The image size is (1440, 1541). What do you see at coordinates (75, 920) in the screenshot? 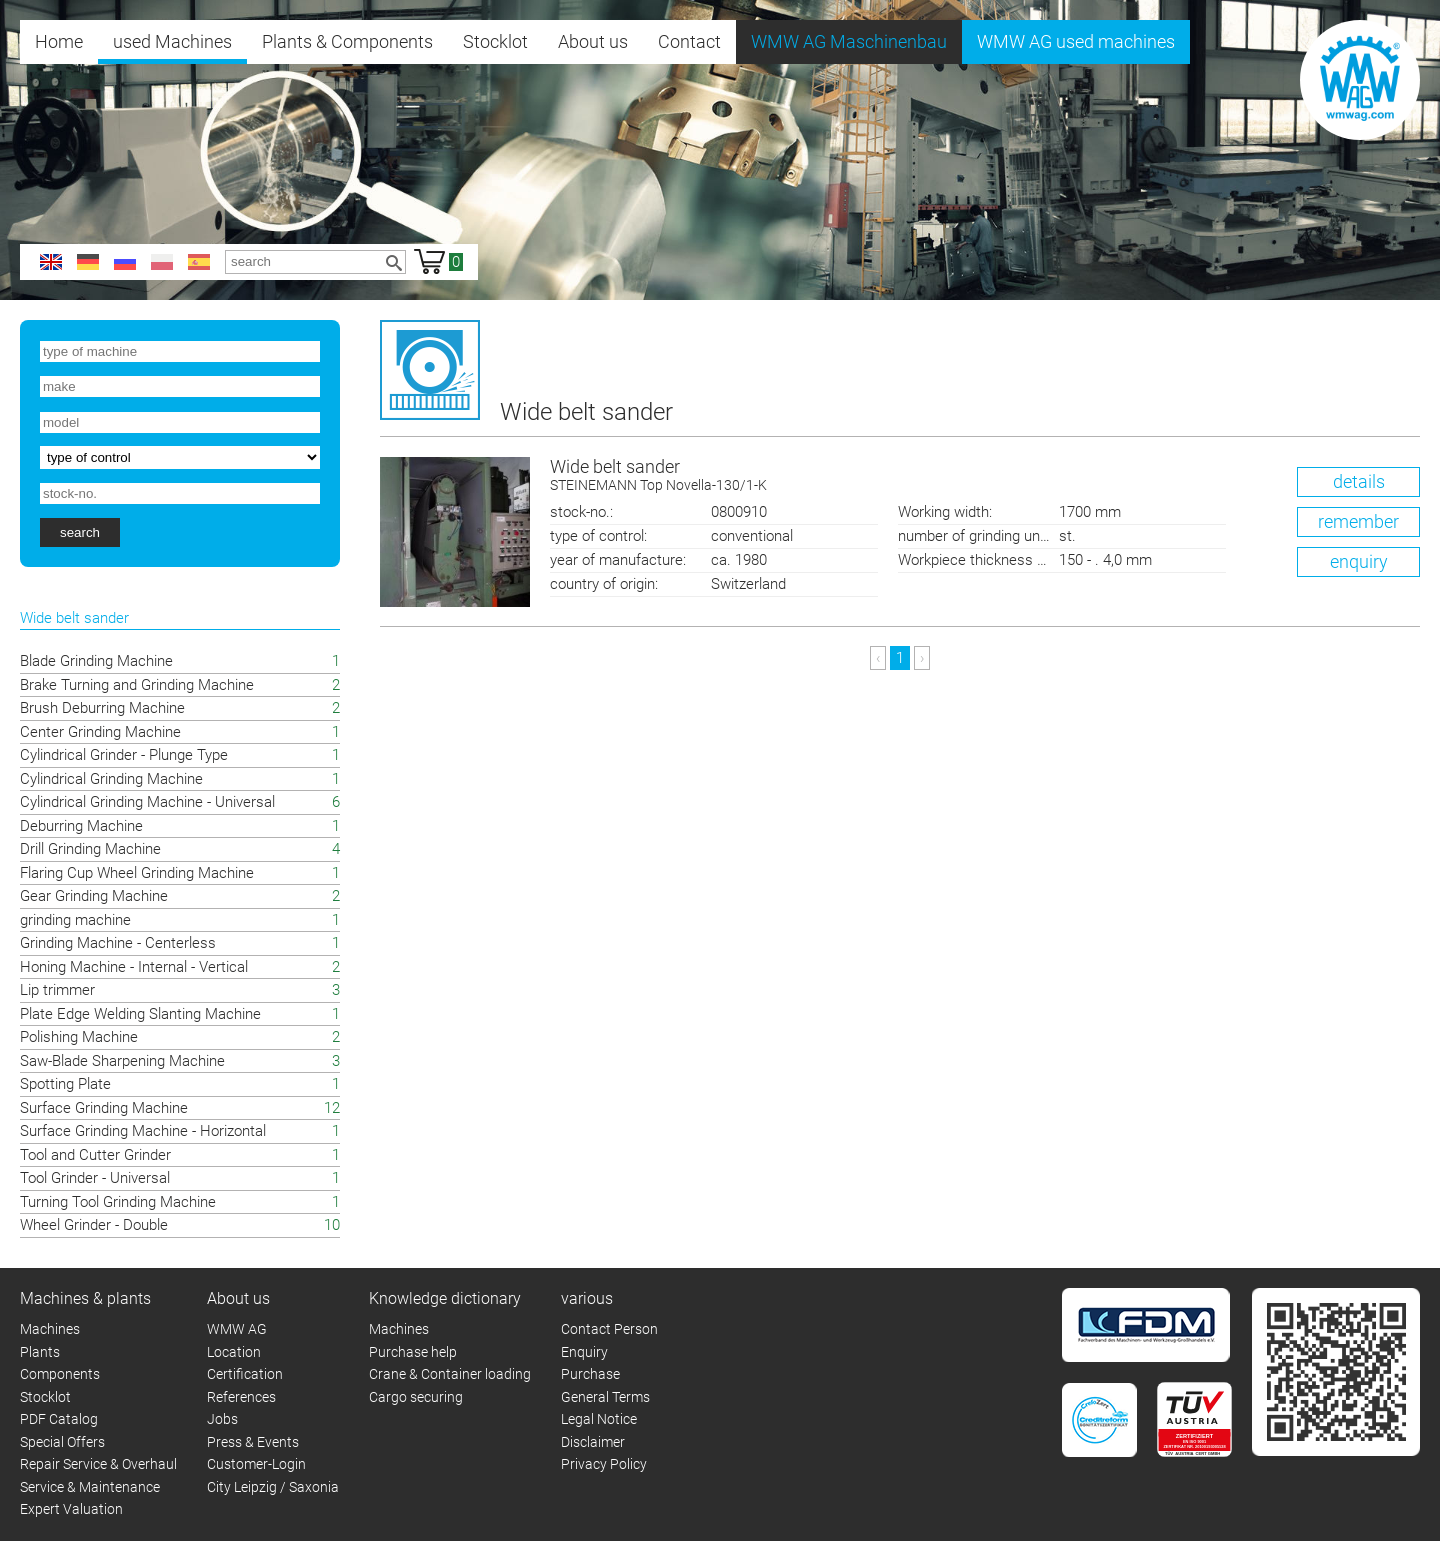
I see `grinding machine` at bounding box center [75, 920].